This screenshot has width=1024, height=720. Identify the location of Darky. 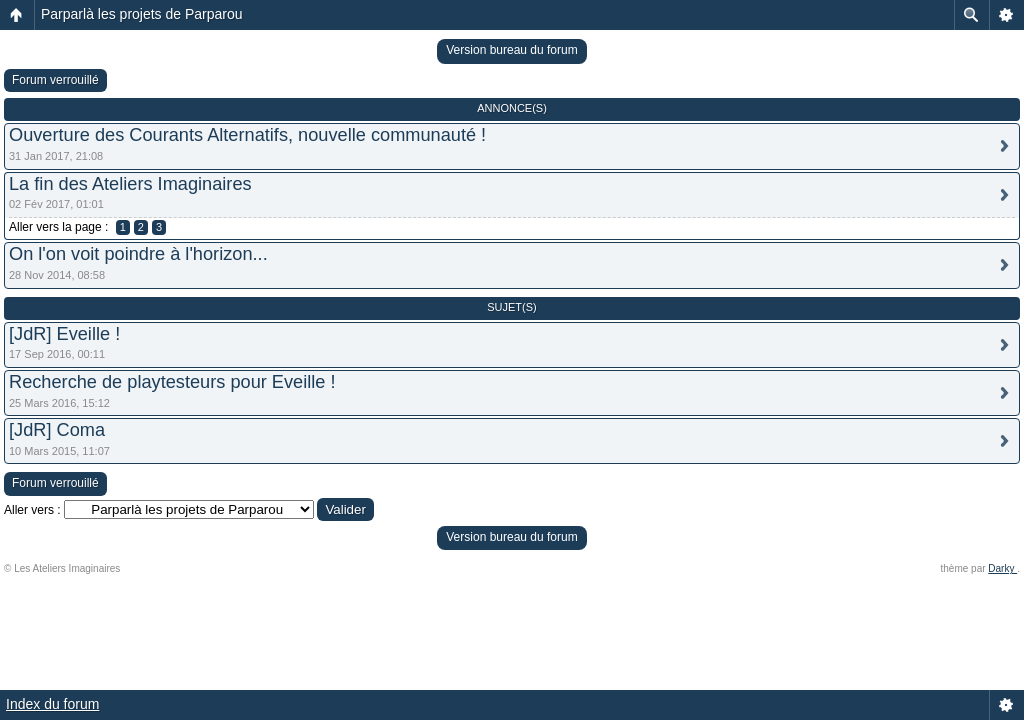
(1002, 568).